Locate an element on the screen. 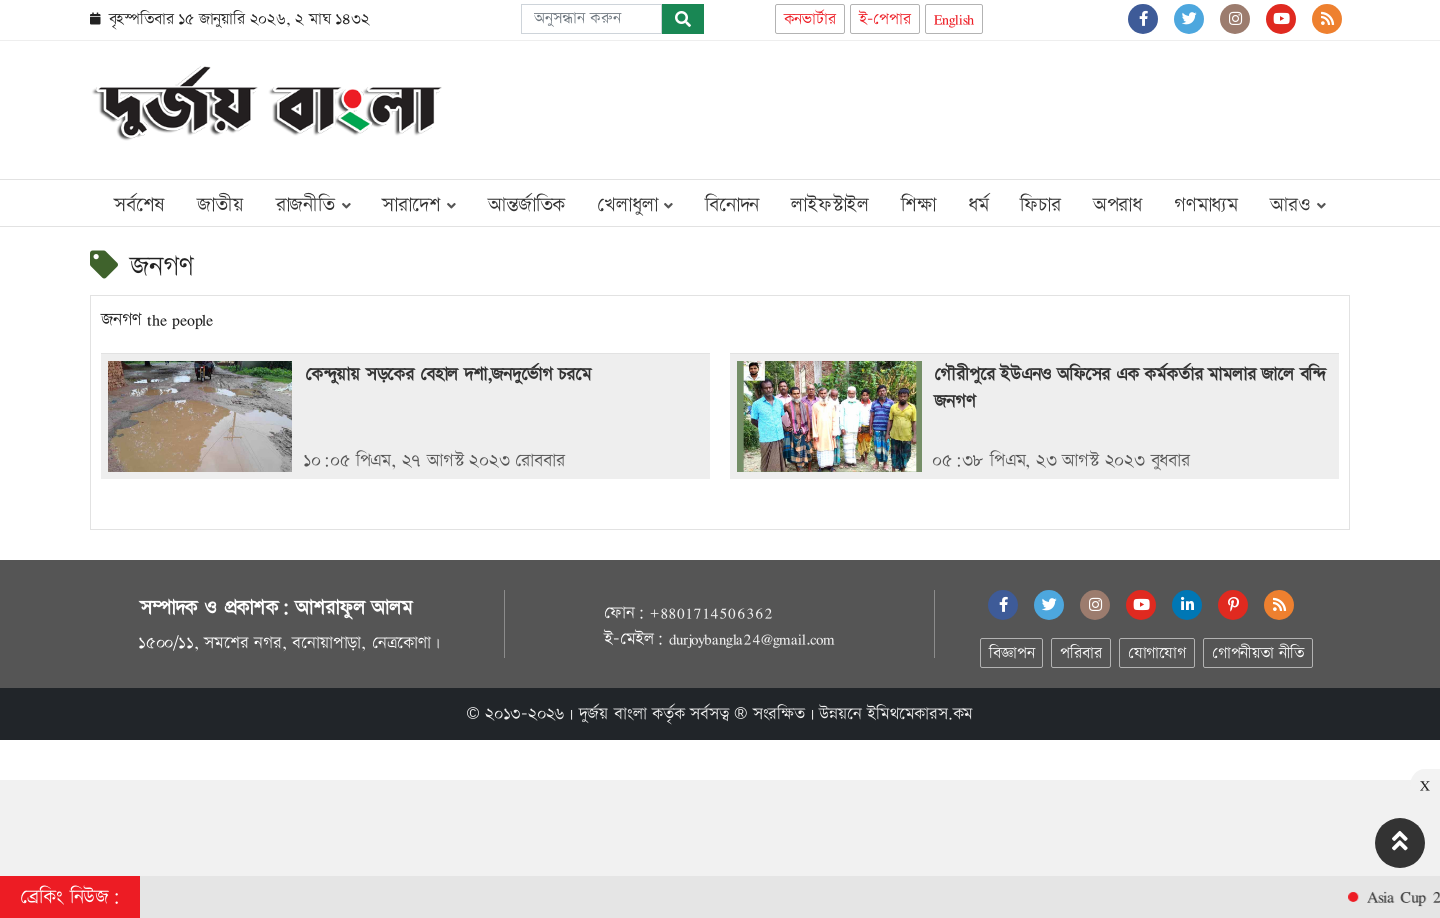 The image size is (1440, 918). +8801714506362 is located at coordinates (710, 613).